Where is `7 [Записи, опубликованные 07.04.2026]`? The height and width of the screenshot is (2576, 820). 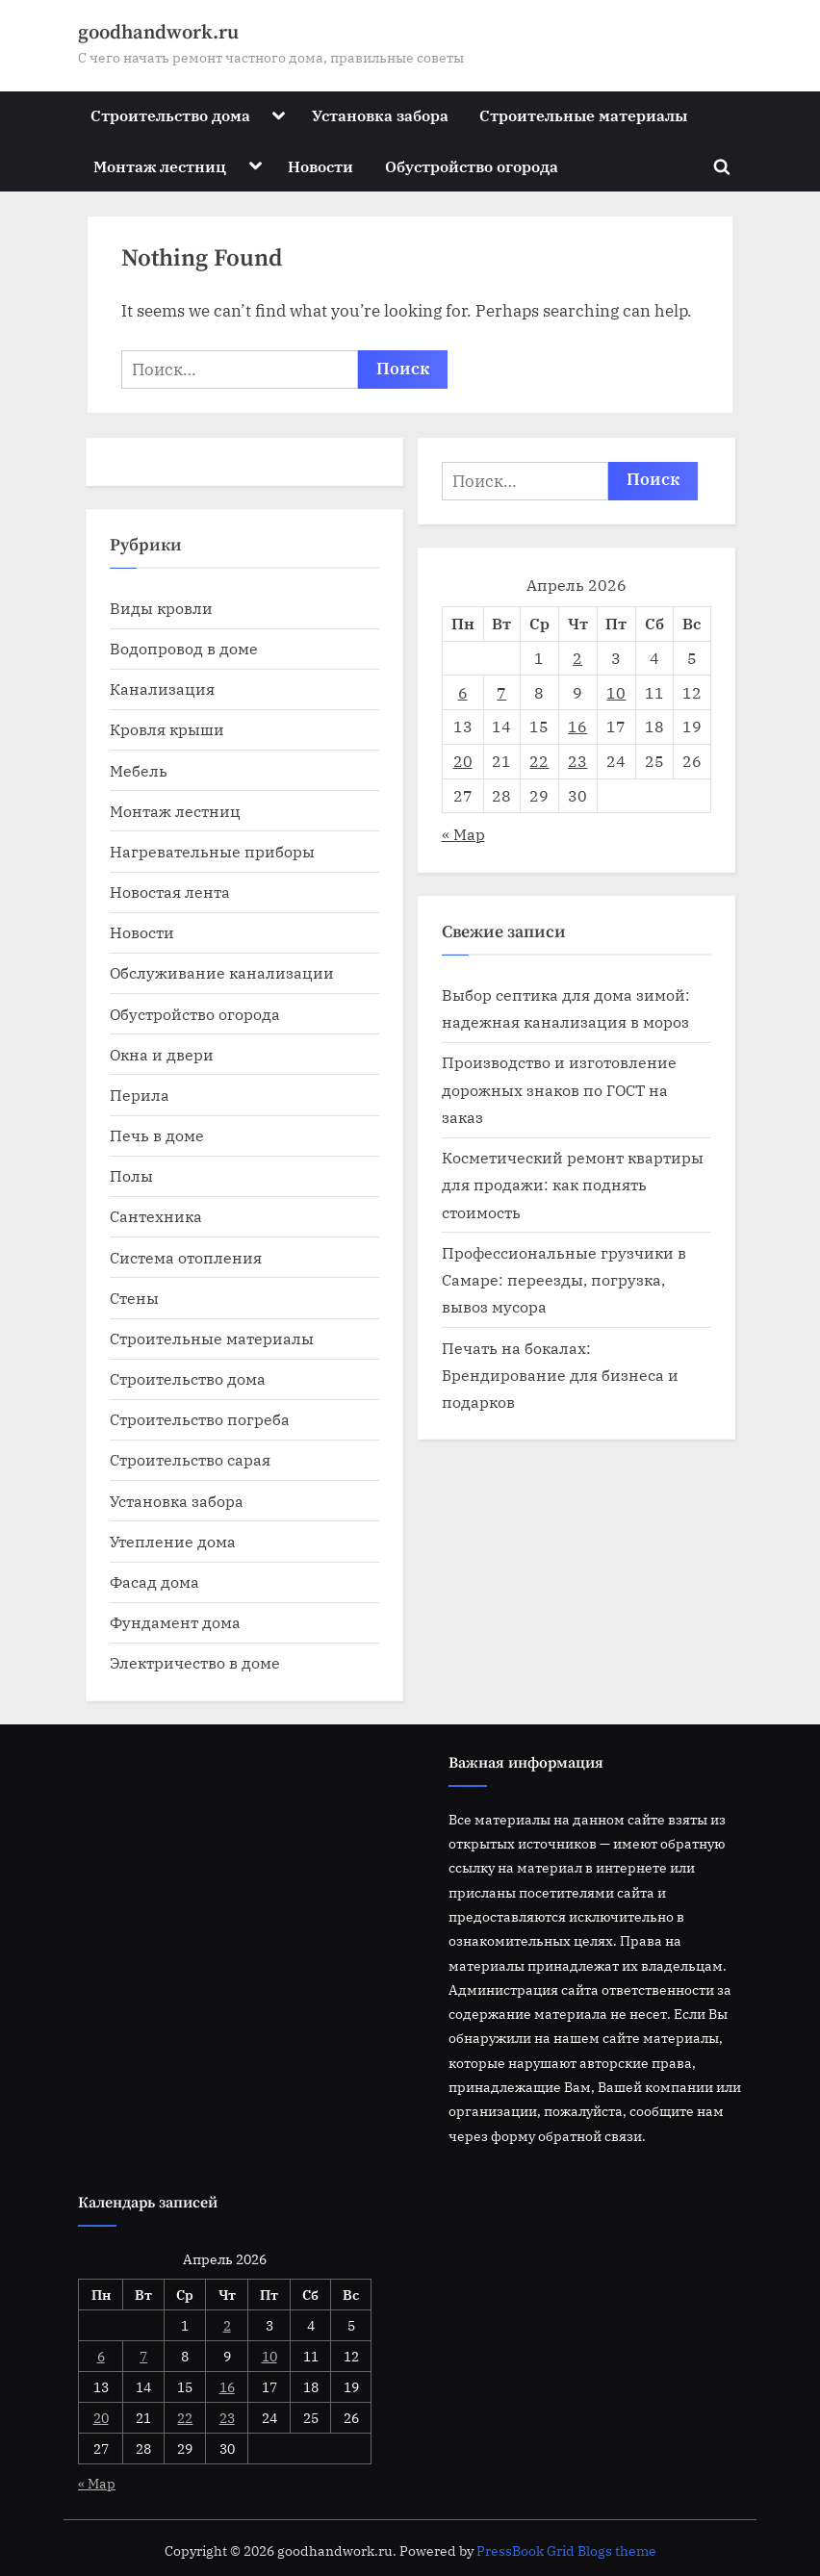
7 [Записи, опубликованные 07.04.2026] is located at coordinates (501, 692).